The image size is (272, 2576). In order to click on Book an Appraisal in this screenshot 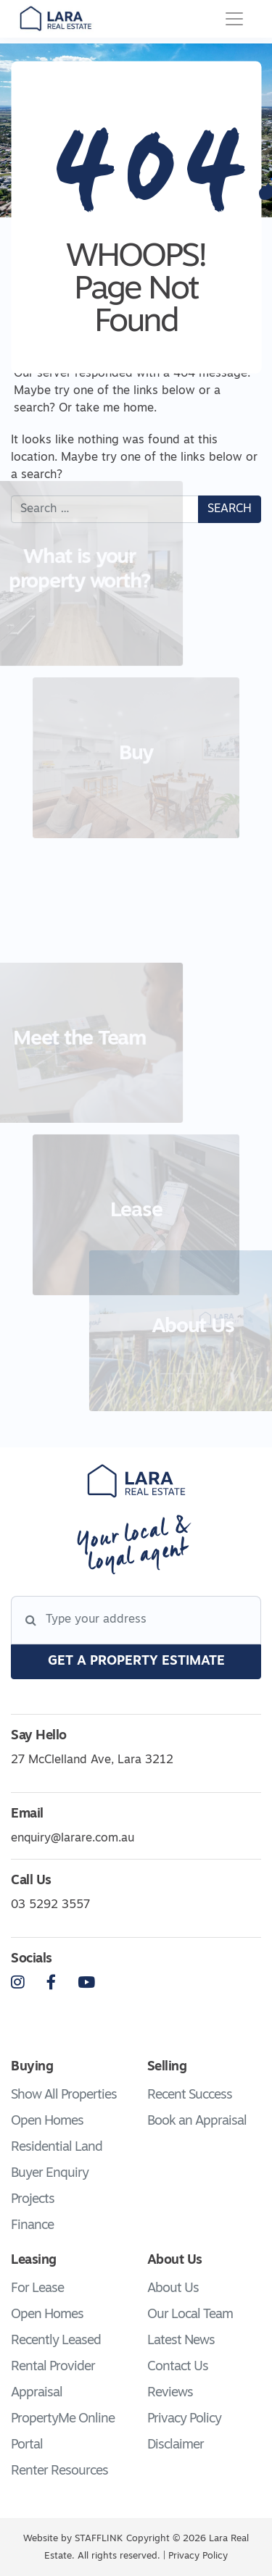, I will do `click(197, 2121)`.